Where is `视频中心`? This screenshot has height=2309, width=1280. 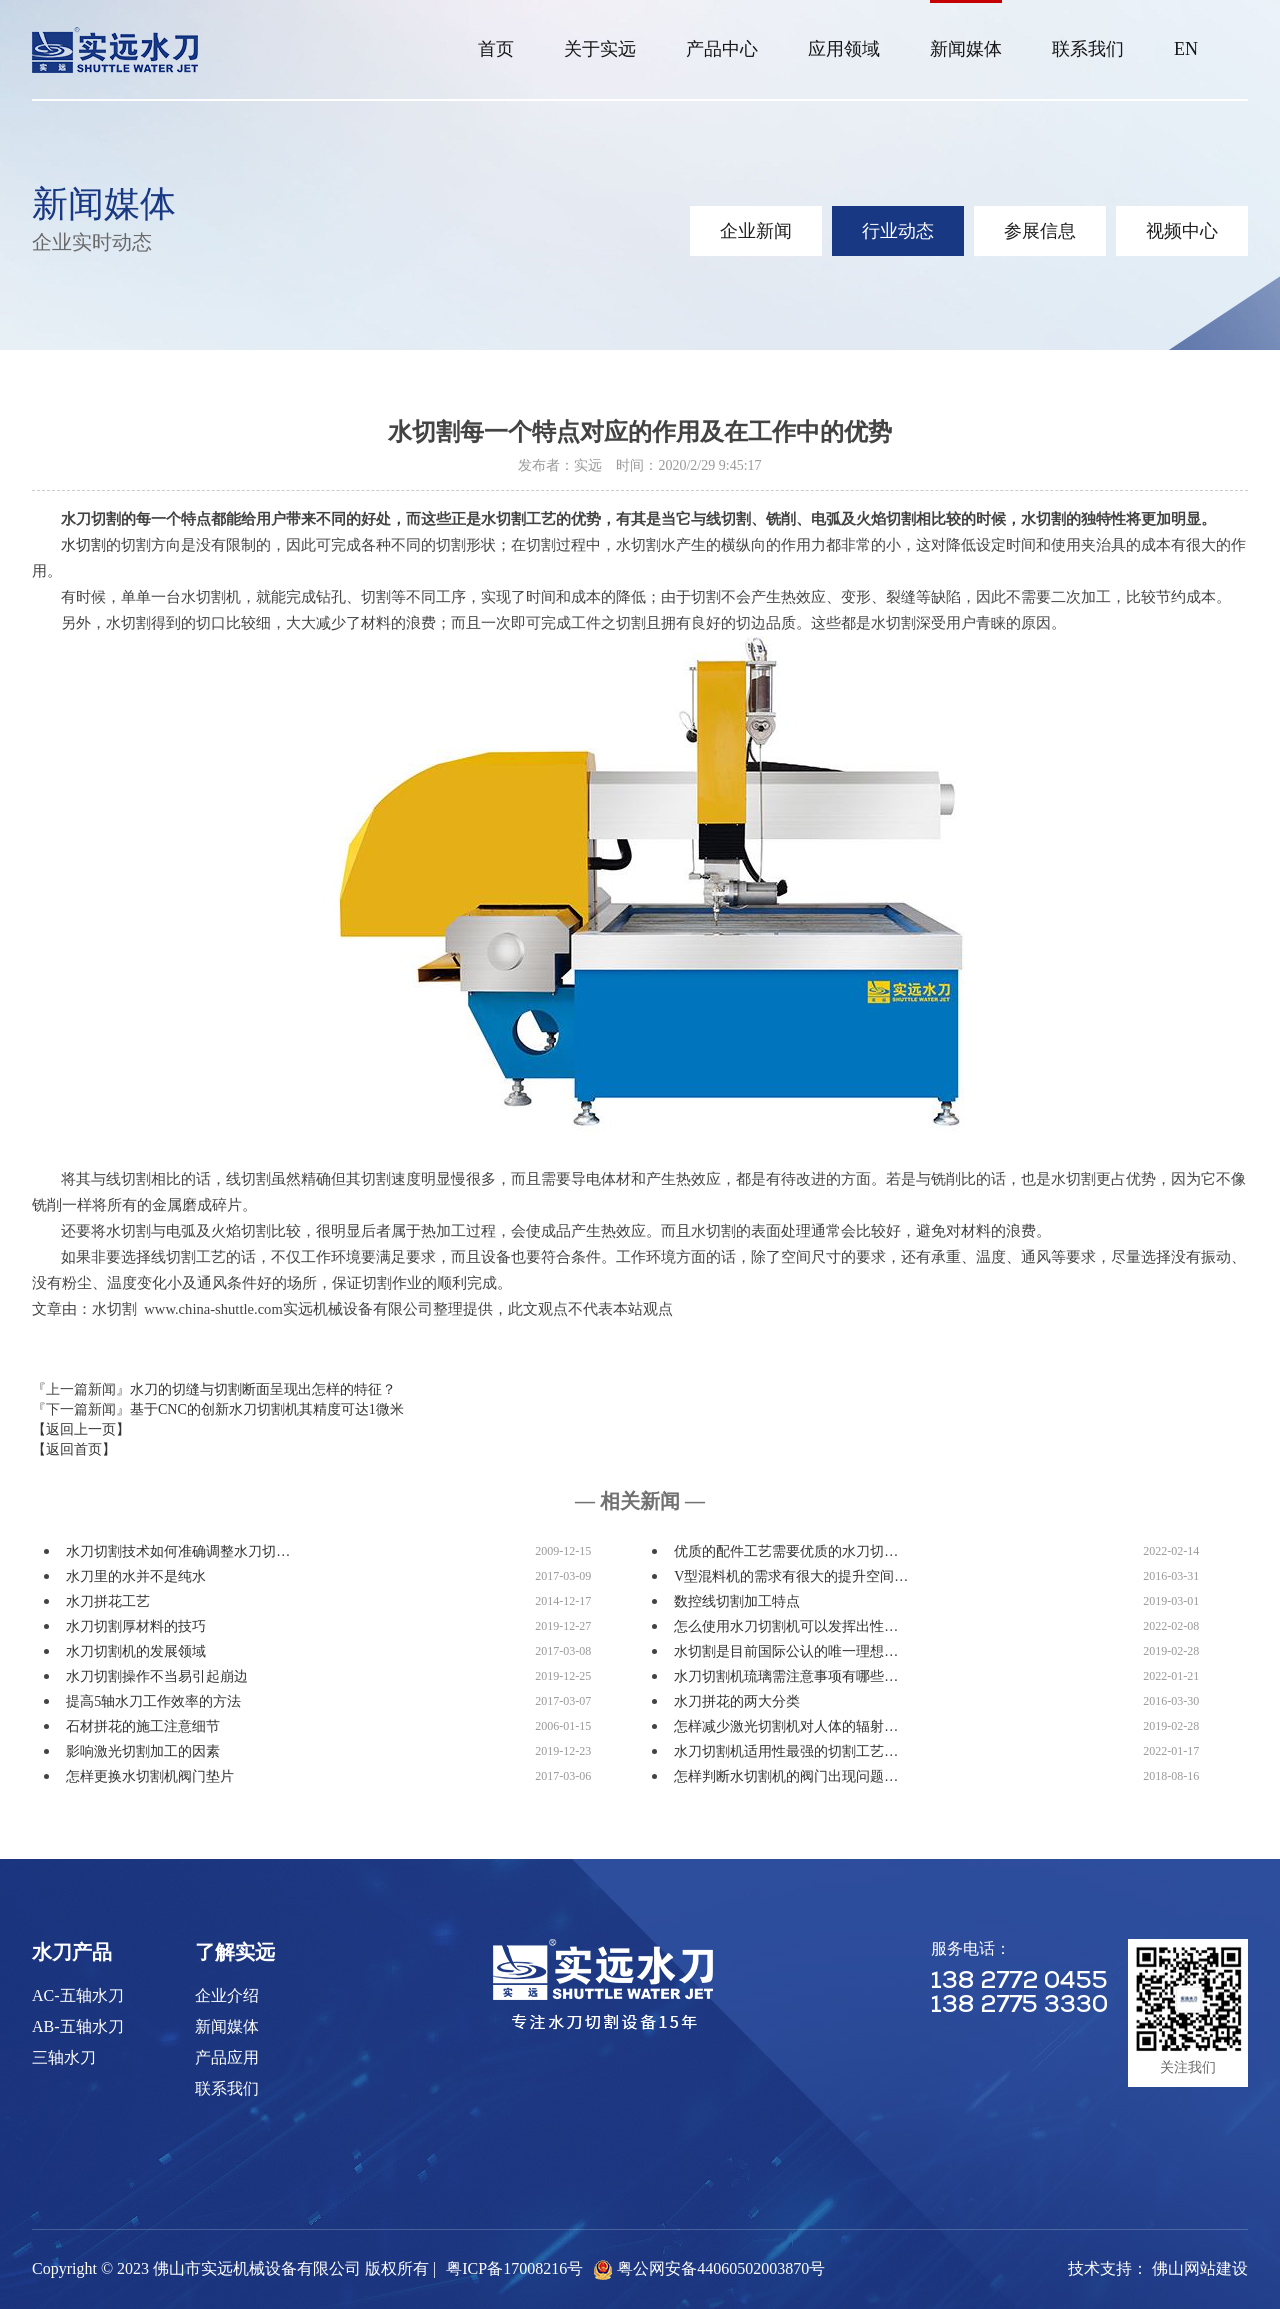 视频中心 is located at coordinates (1182, 231).